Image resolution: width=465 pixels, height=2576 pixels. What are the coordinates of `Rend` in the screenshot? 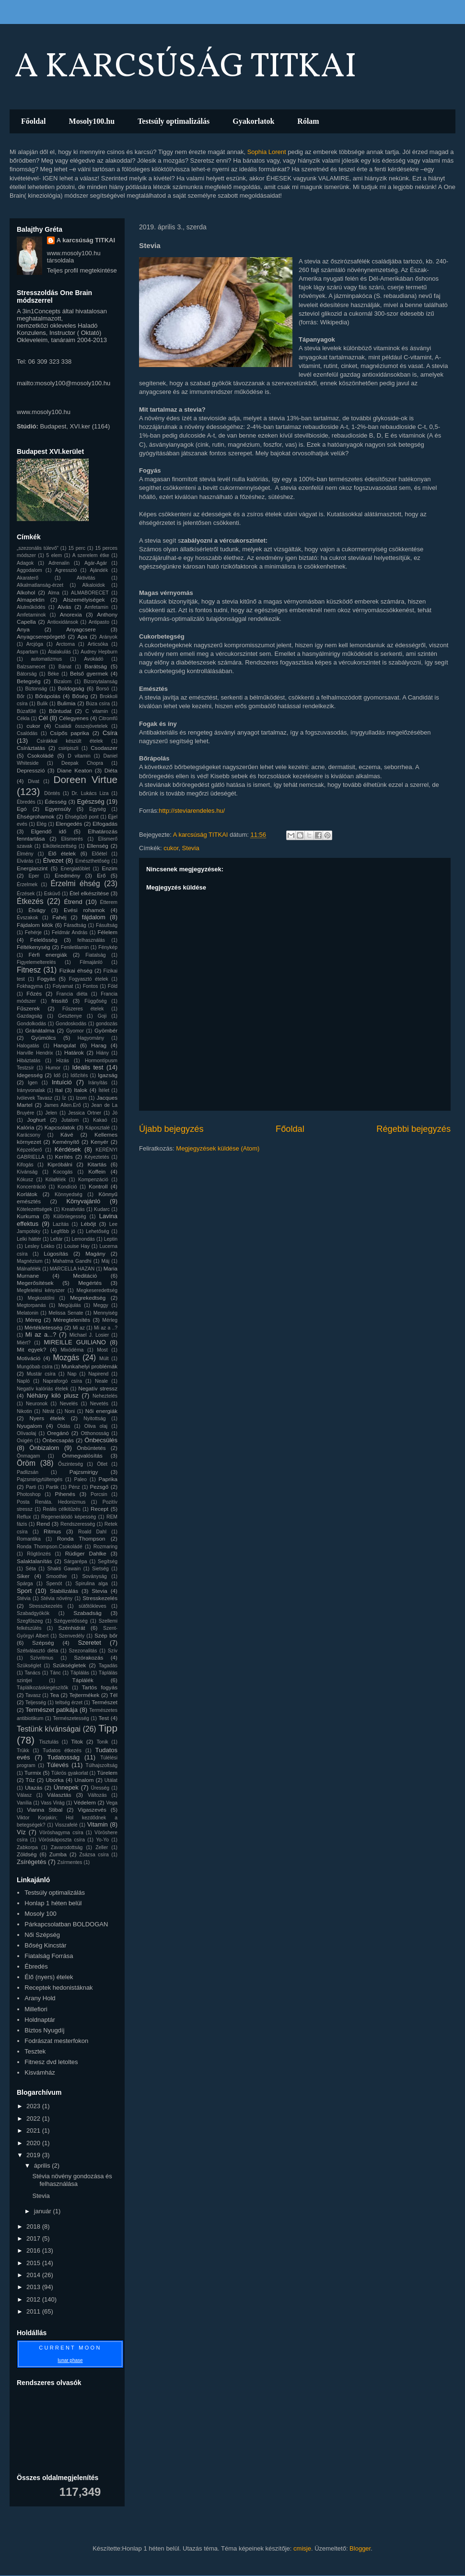 It's located at (43, 1523).